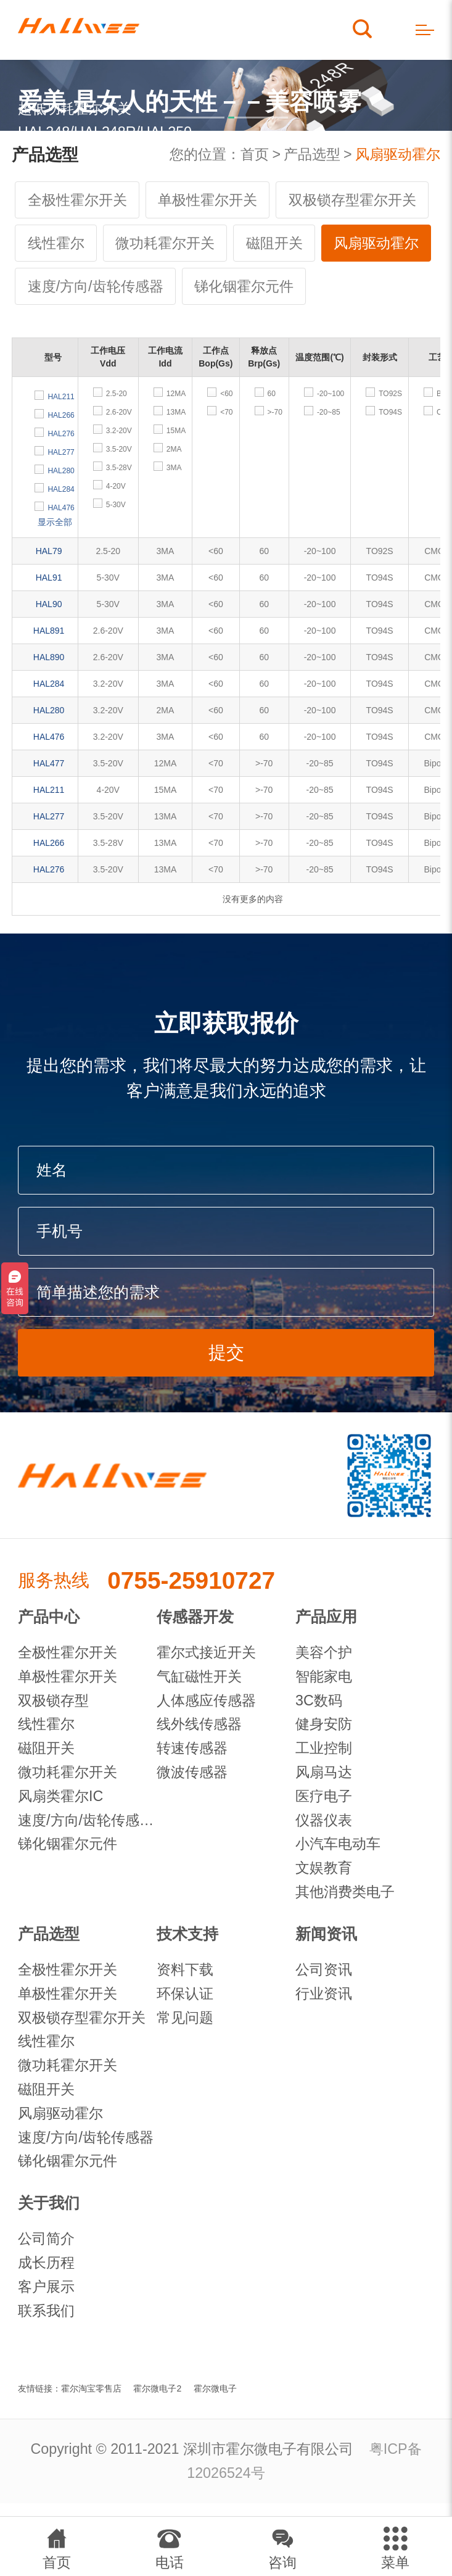 Image resolution: width=452 pixels, height=2576 pixels. I want to click on HAL90, so click(49, 604).